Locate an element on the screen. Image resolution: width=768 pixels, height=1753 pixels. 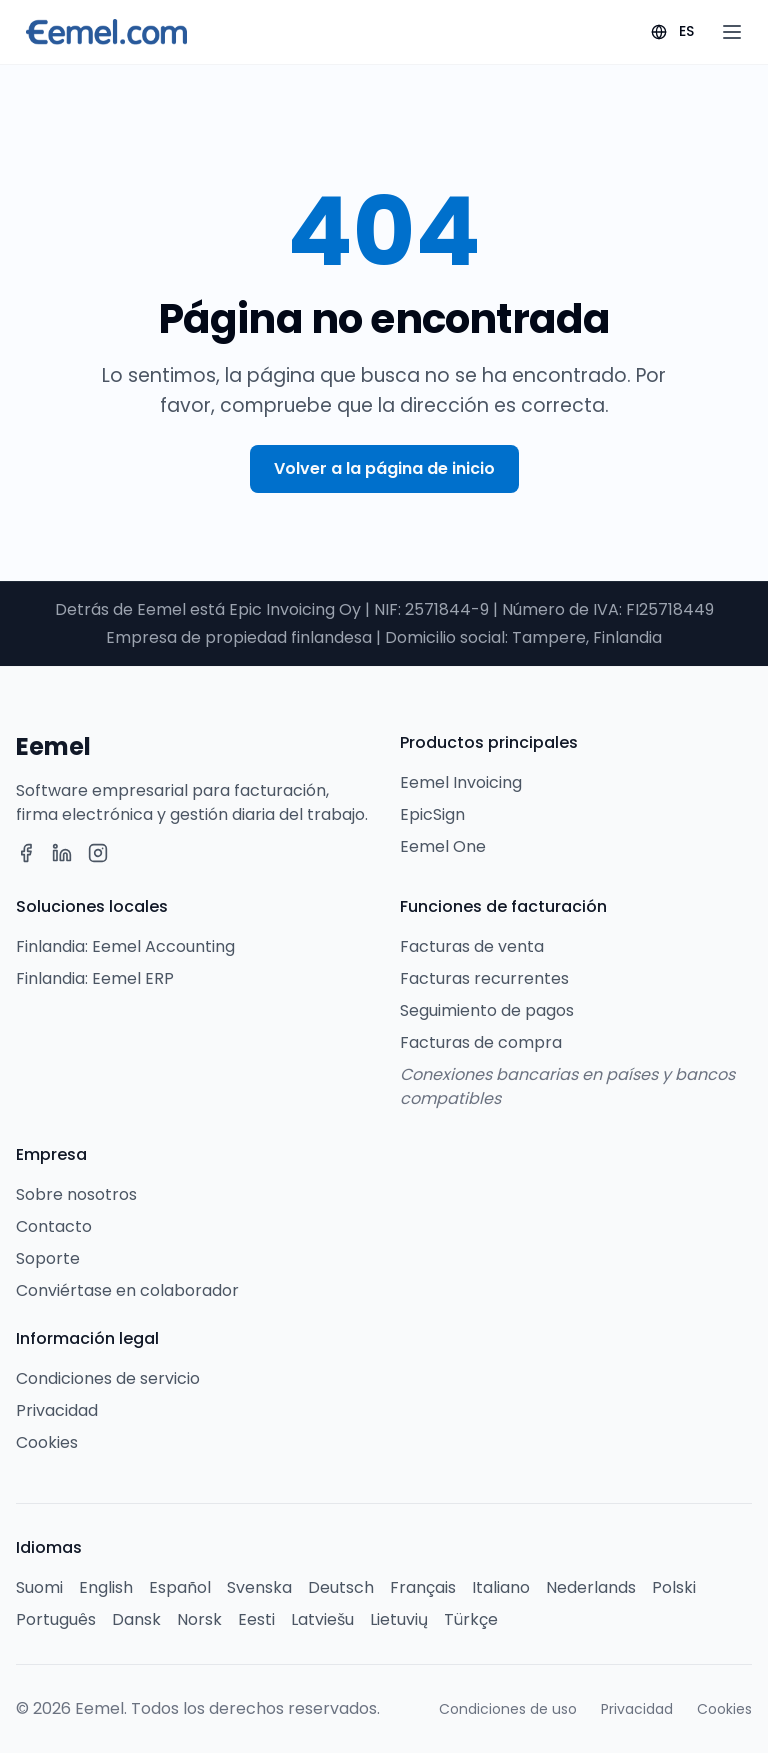
Español is located at coordinates (180, 1587).